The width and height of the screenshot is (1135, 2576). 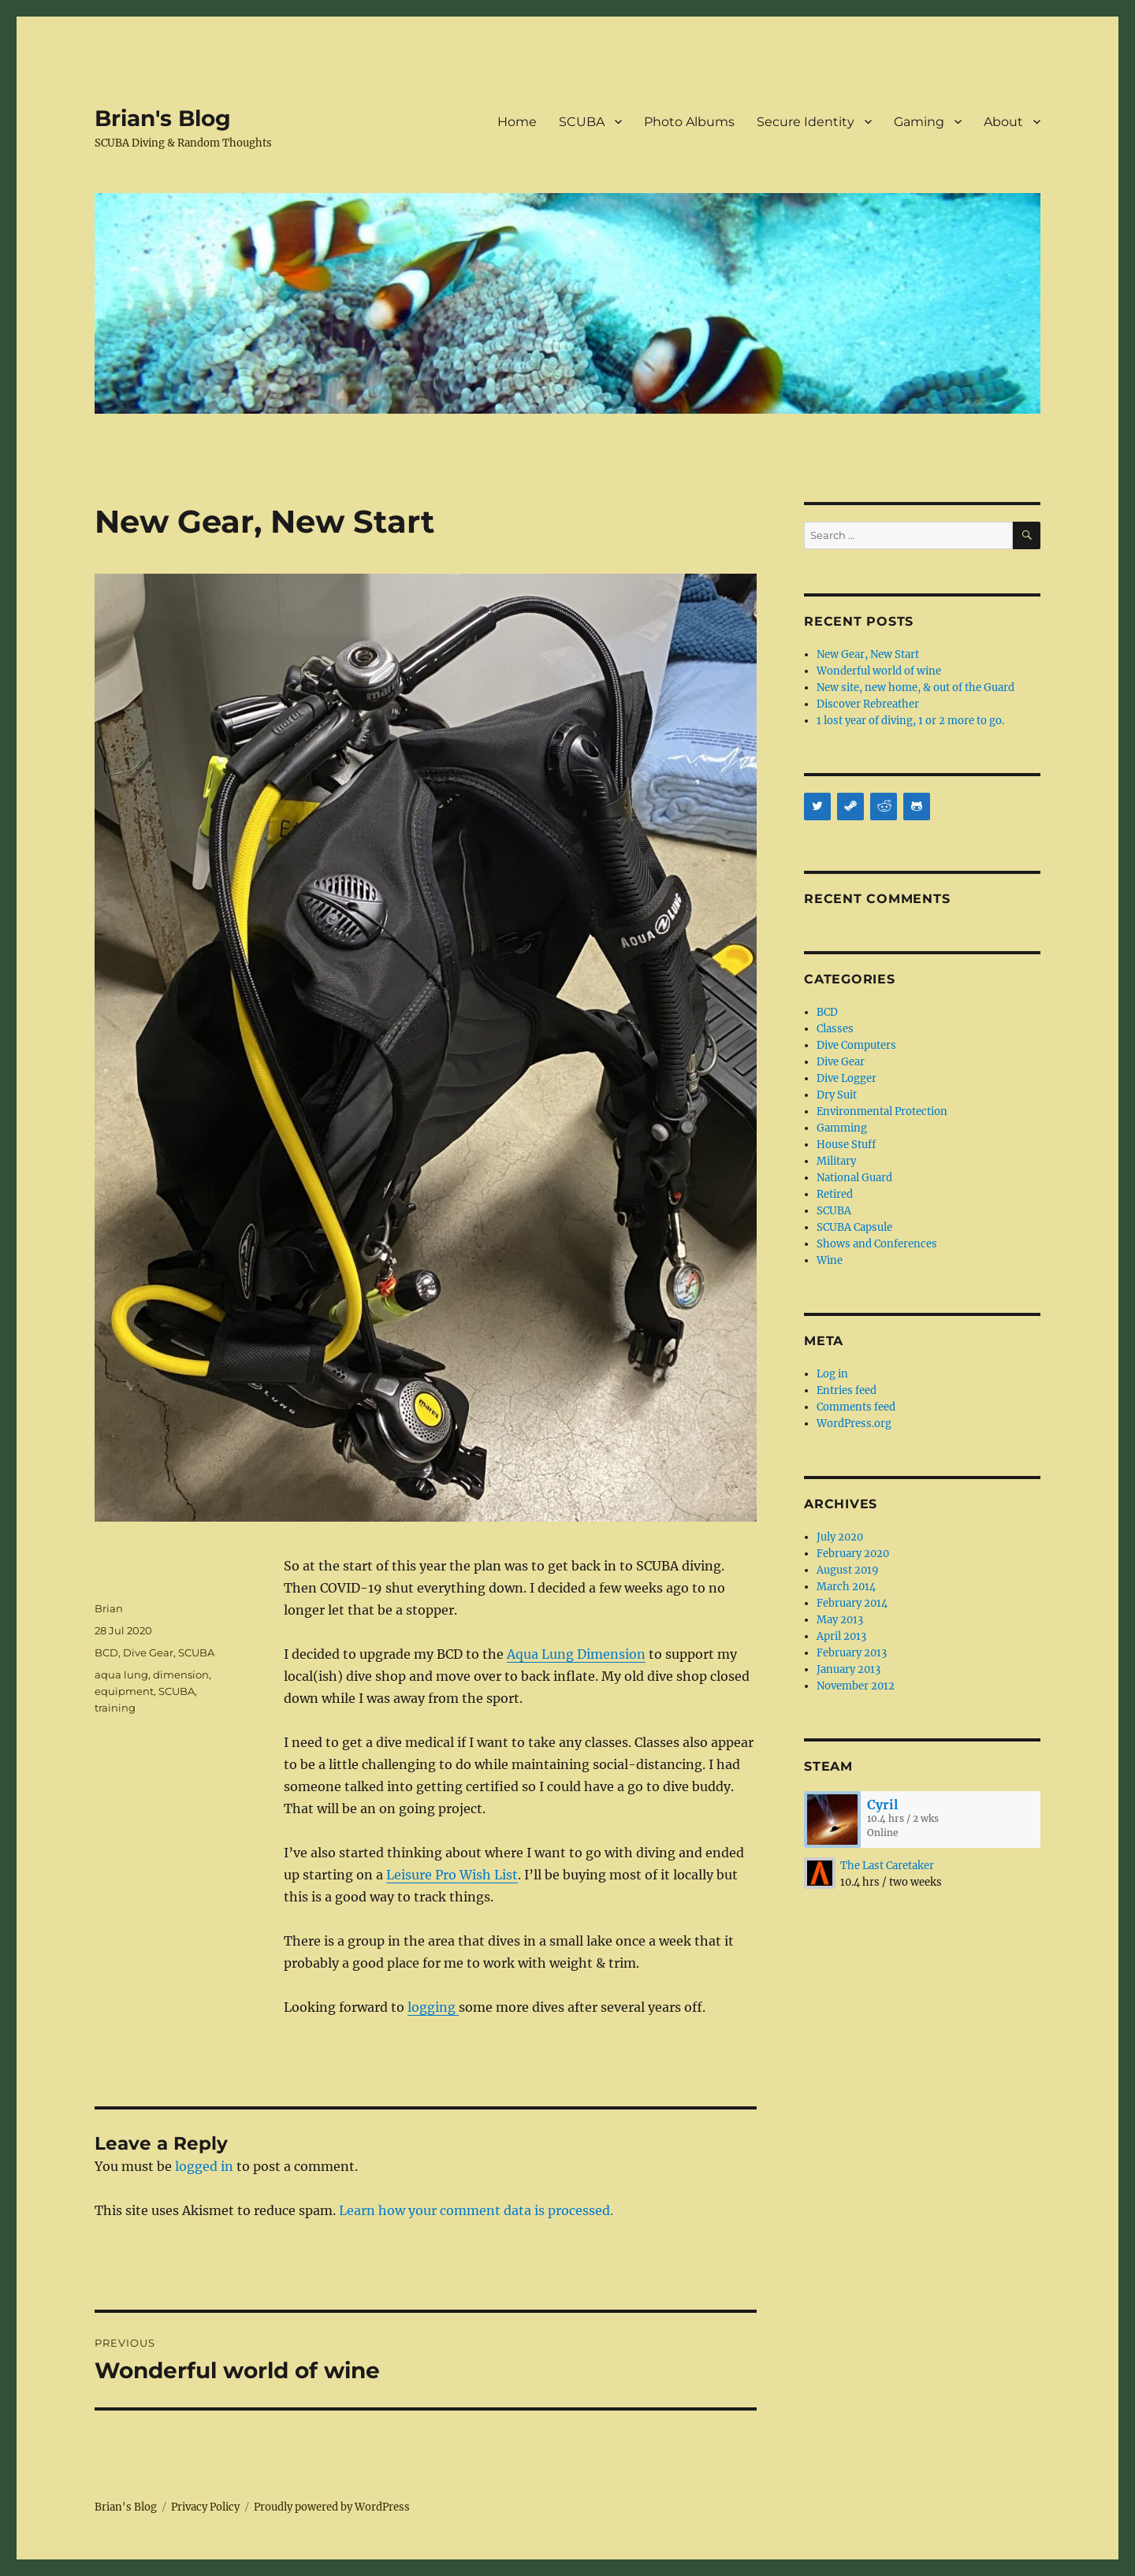 I want to click on Dive Logger, so click(x=846, y=1078).